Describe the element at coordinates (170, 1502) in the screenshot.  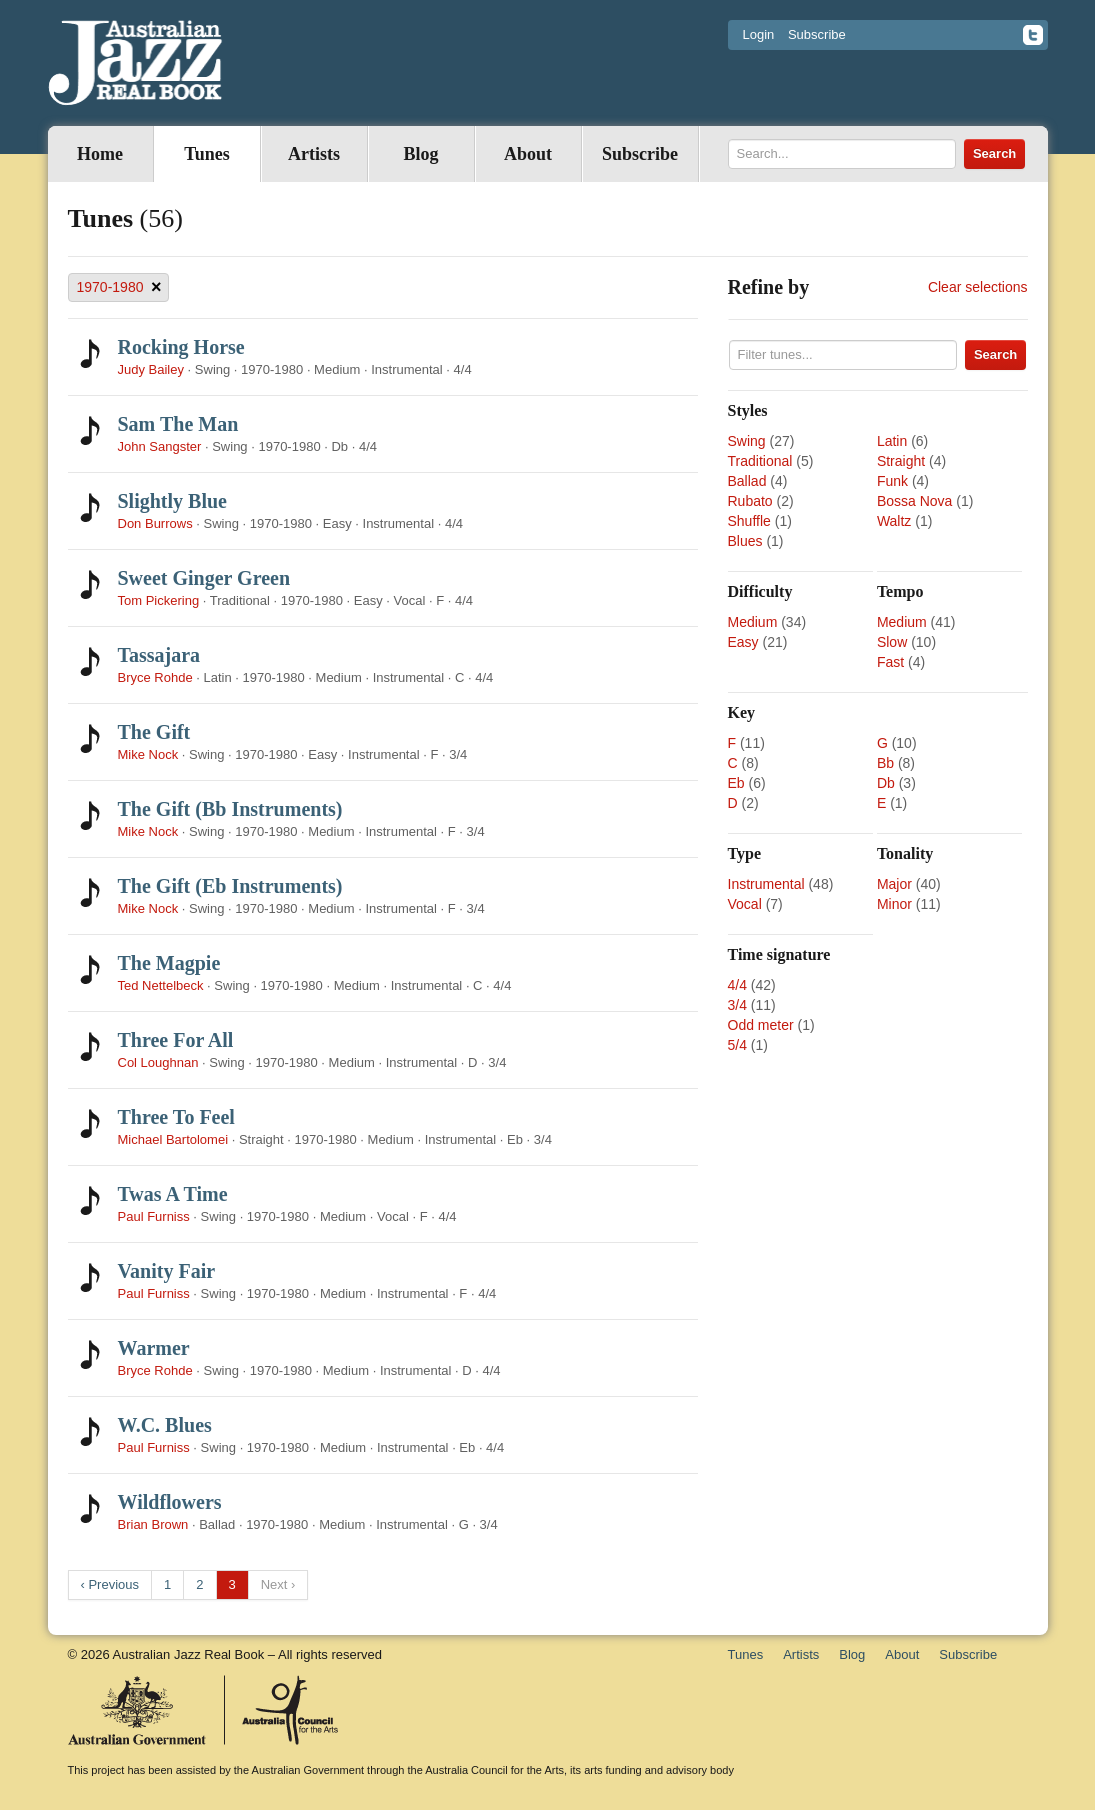
I see `Wildflowers` at that location.